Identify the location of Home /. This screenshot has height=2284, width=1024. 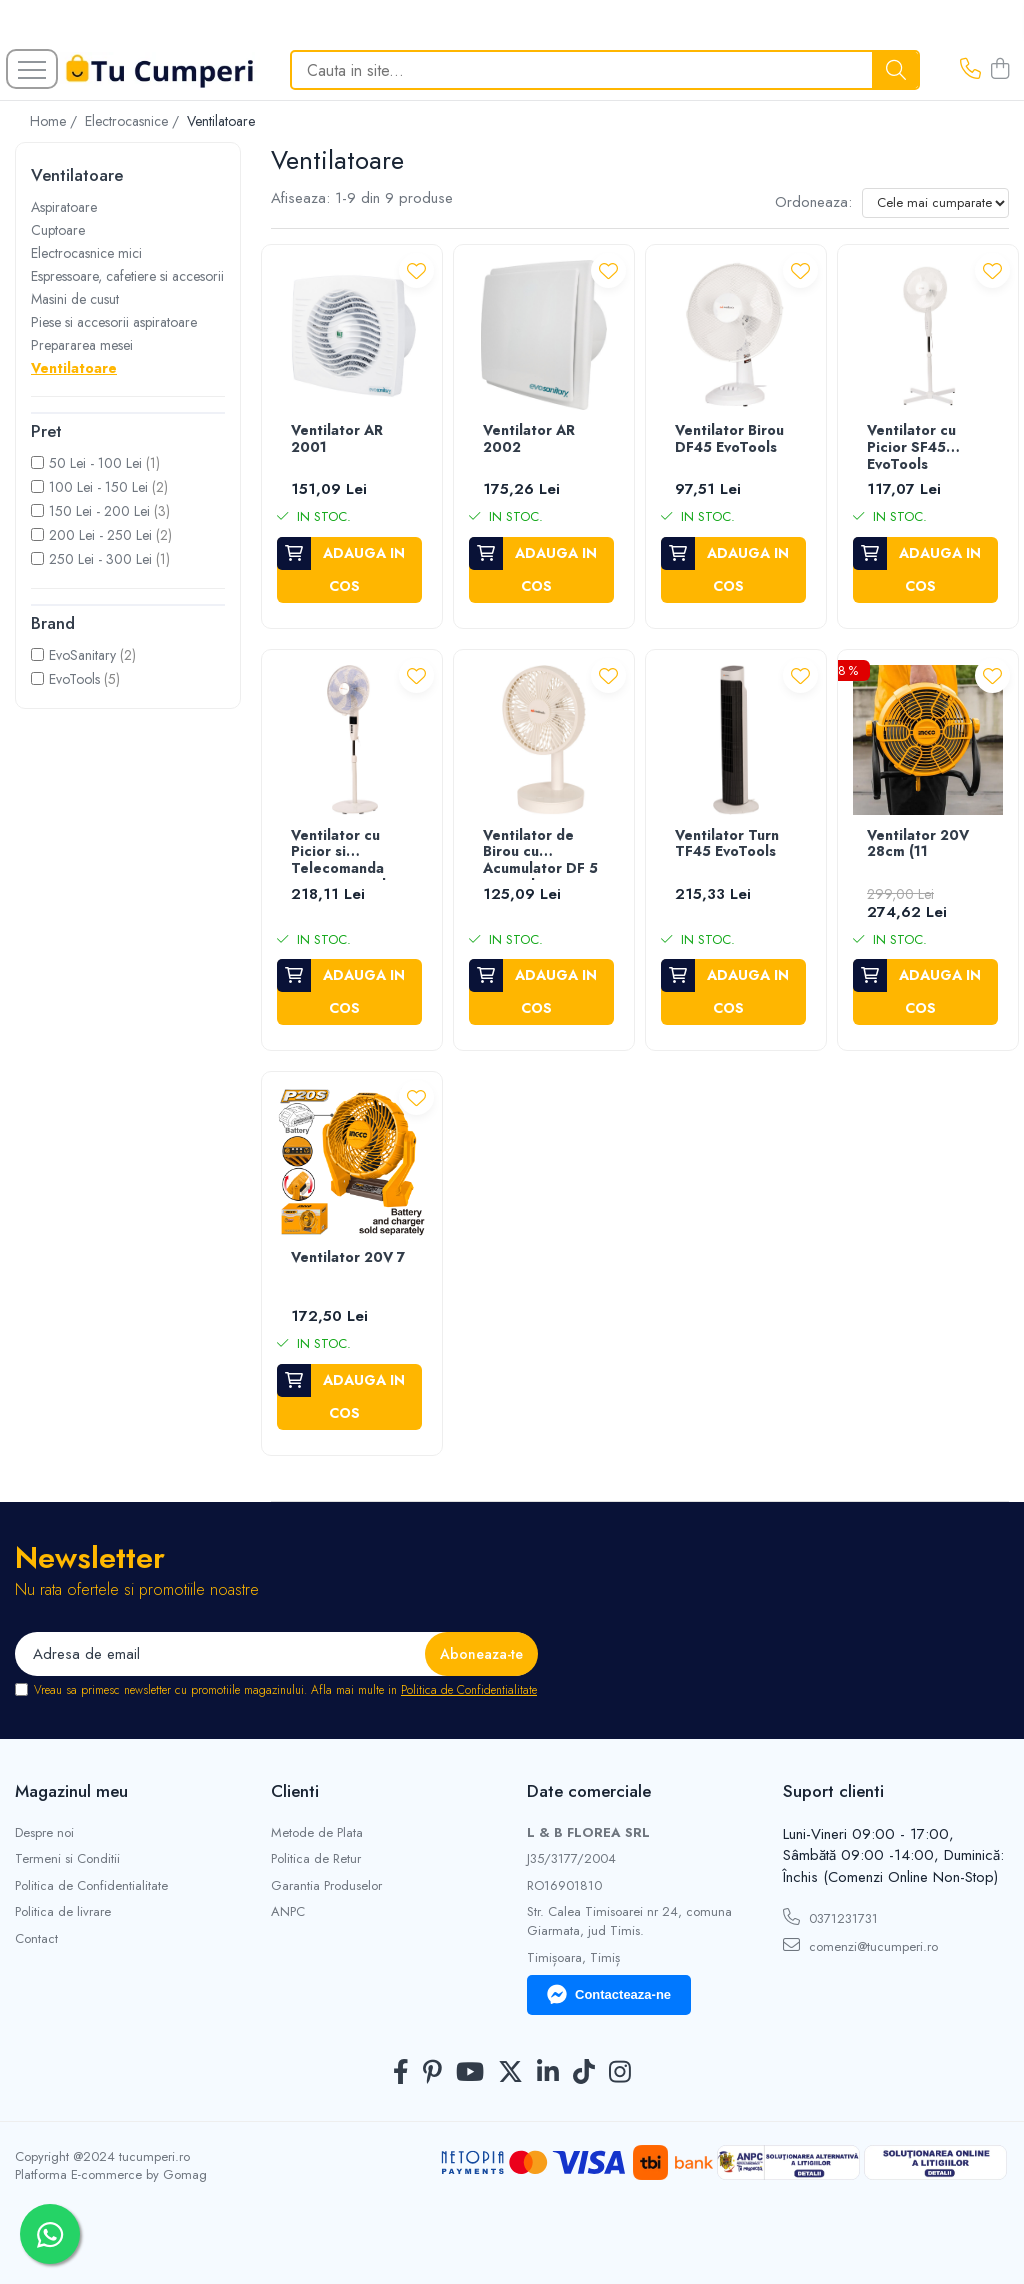
(55, 121).